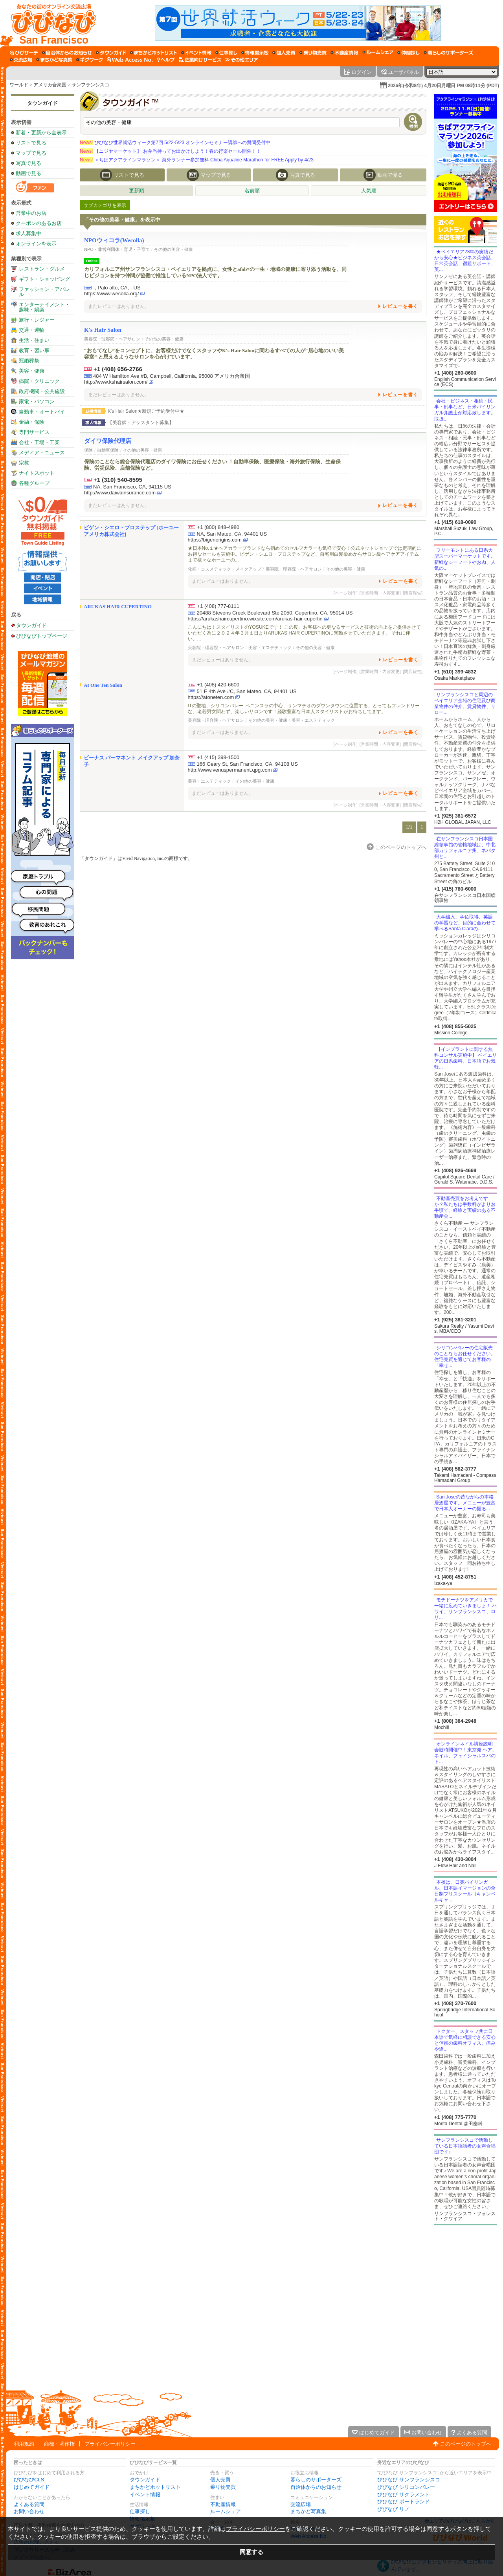 This screenshot has width=503, height=2576. What do you see at coordinates (28, 173) in the screenshot?
I see `動画で見る` at bounding box center [28, 173].